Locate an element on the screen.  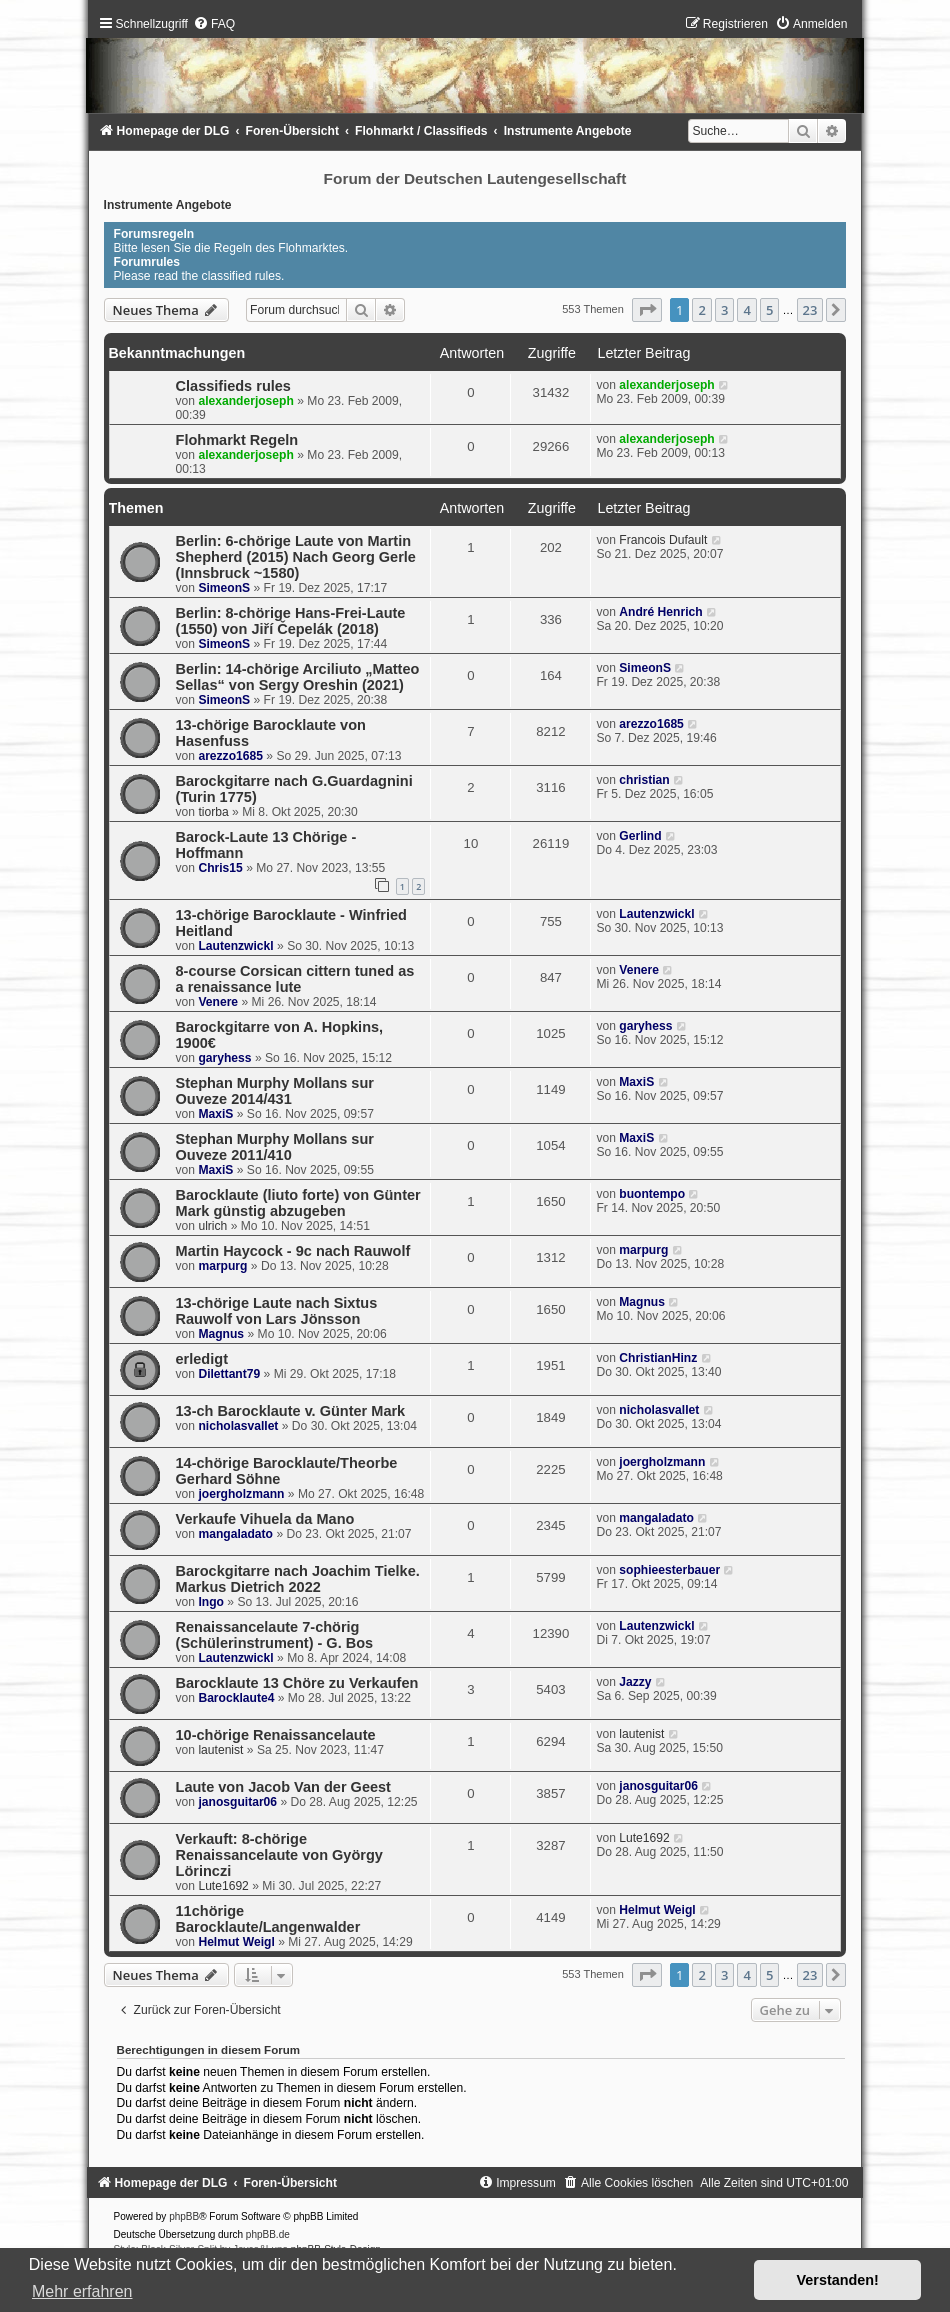
Ingo is located at coordinates (211, 1602).